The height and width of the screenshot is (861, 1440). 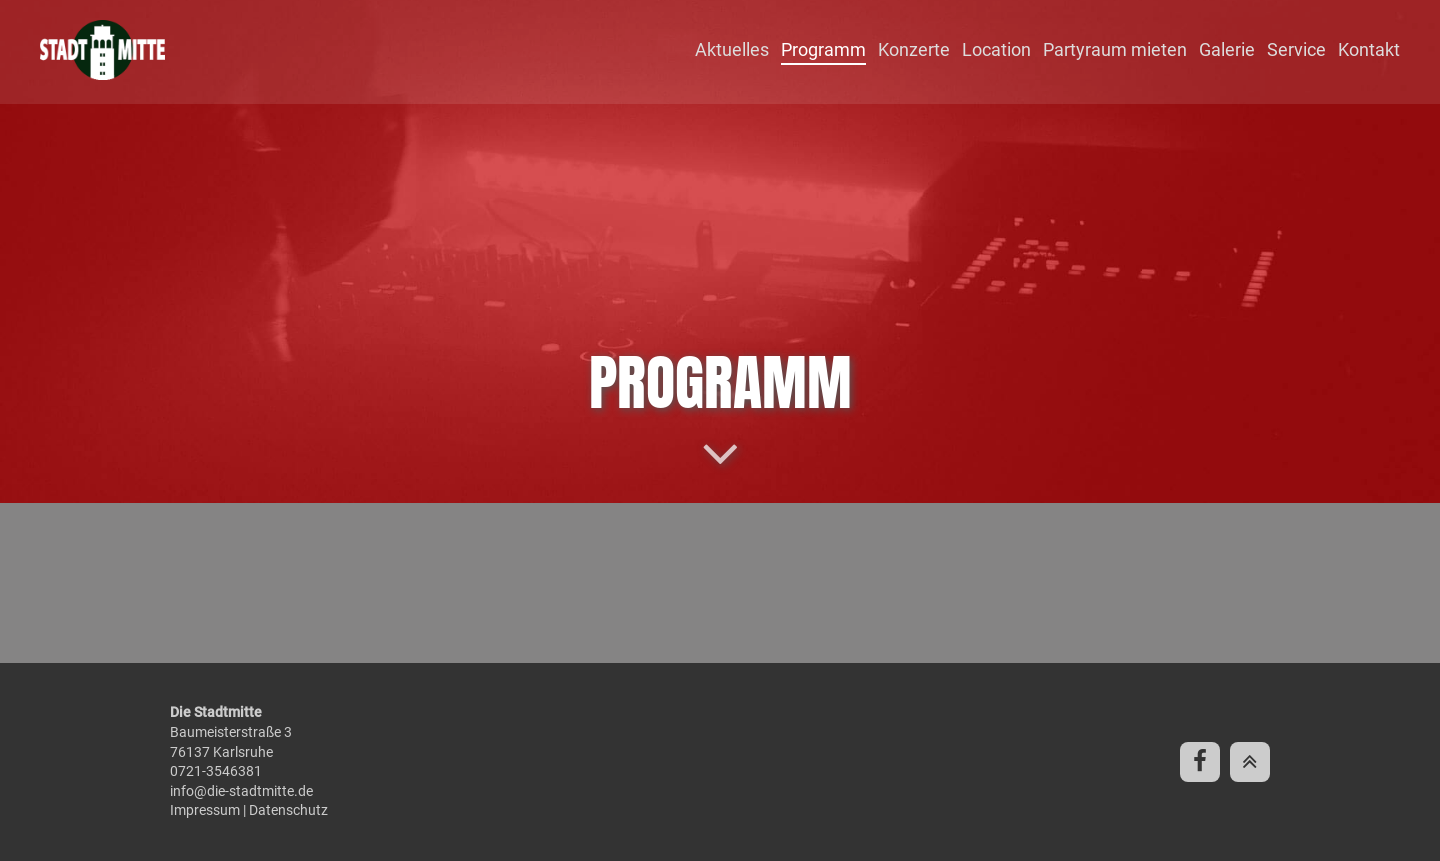 I want to click on info@die-stadtmitte.de, so click(x=241, y=791).